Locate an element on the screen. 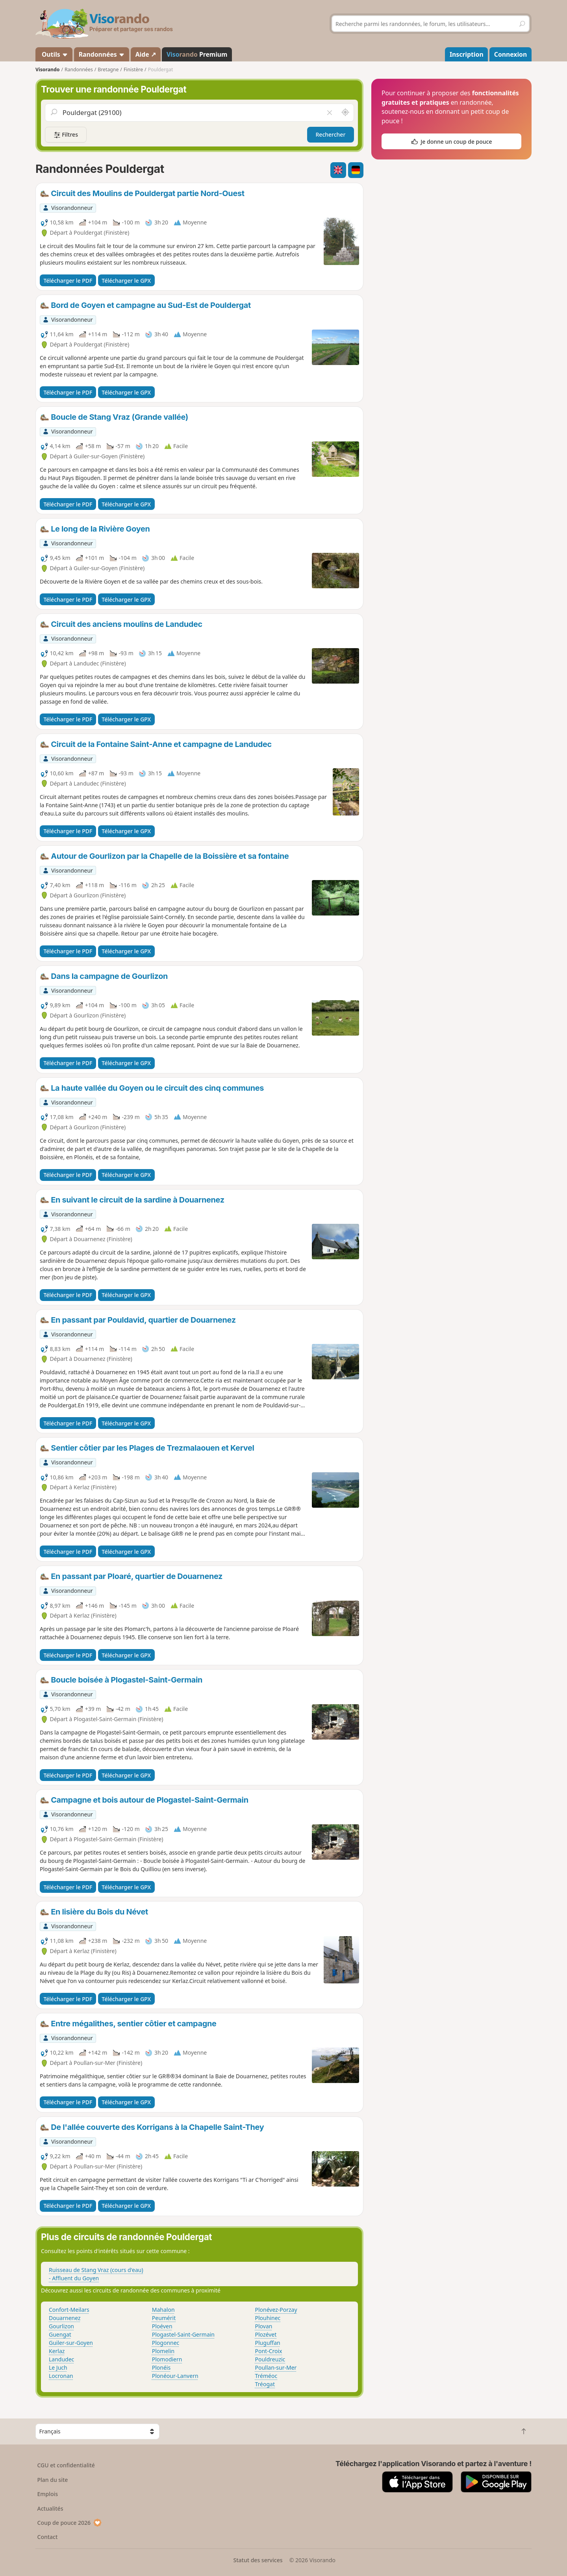 The width and height of the screenshot is (567, 2576). Plogastel-Saint-Germain is located at coordinates (183, 2334).